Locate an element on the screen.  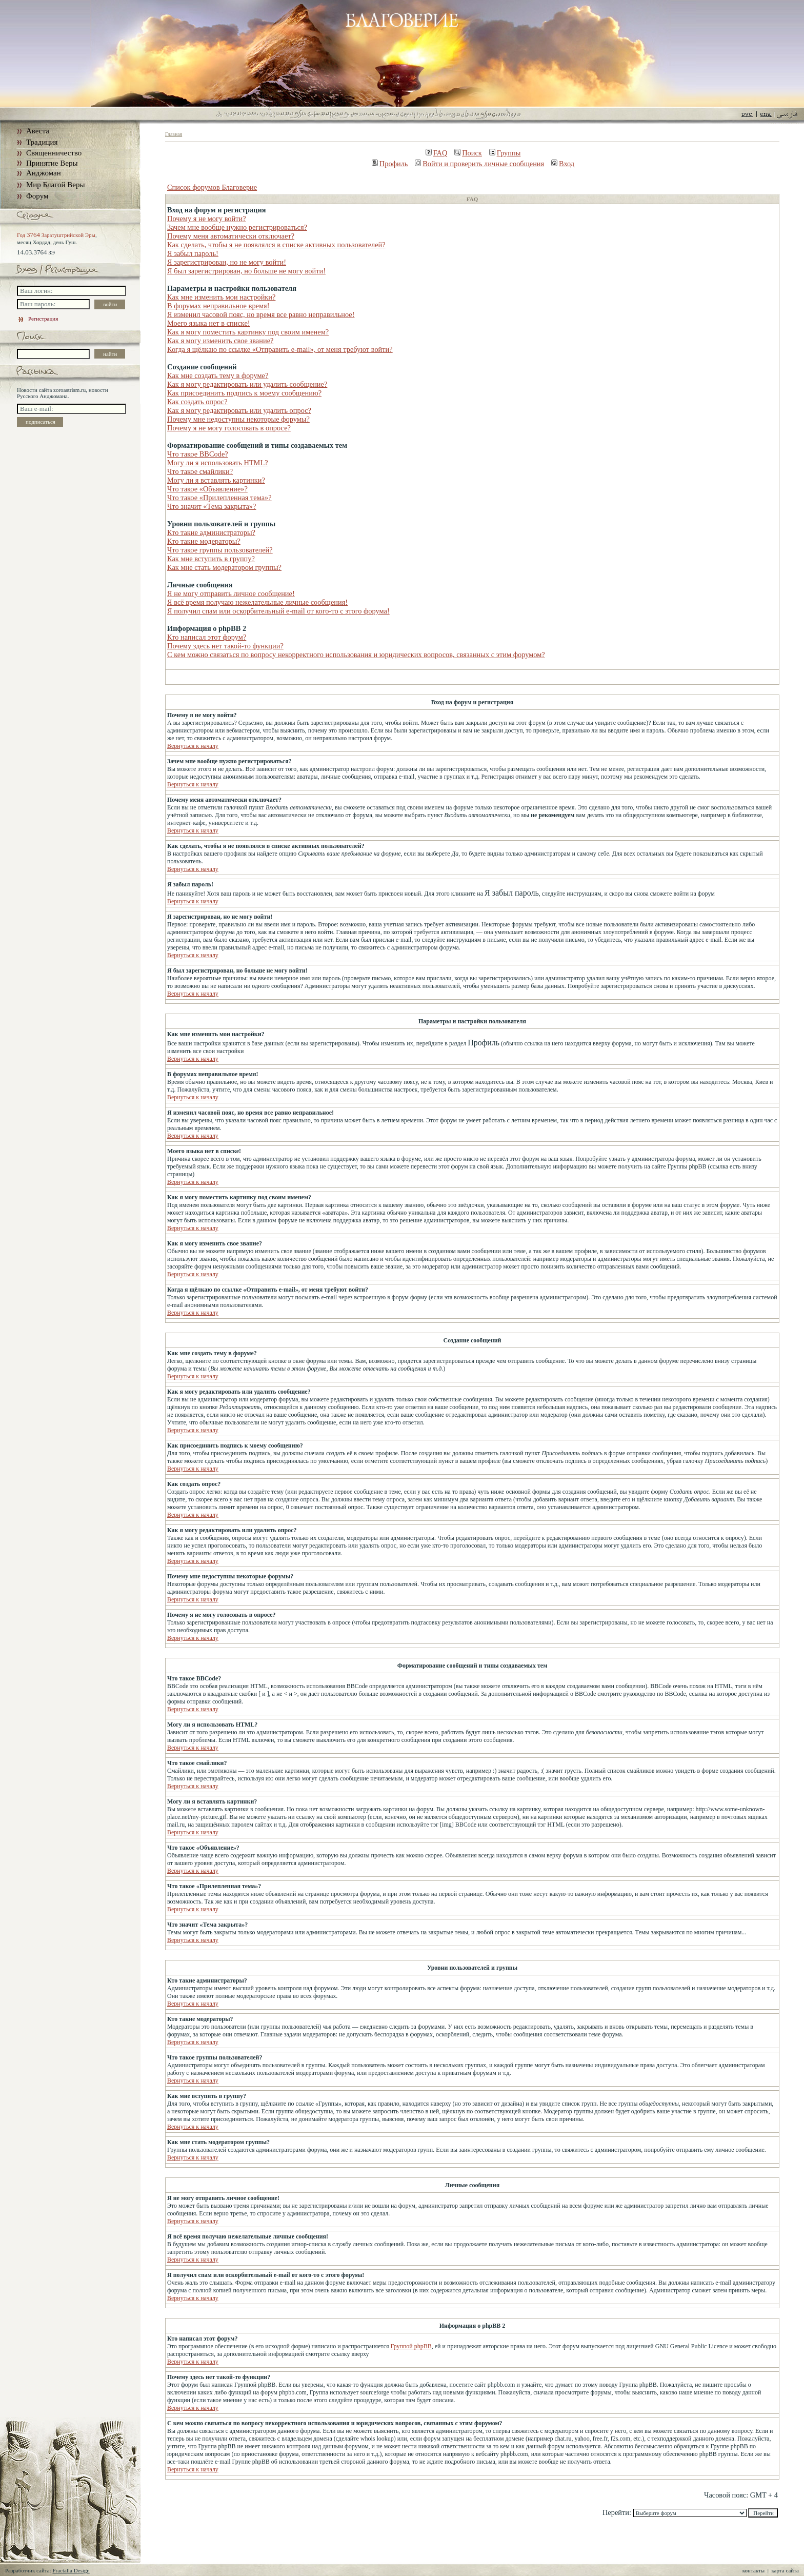
Fractalla Design is located at coordinates (70, 2570).